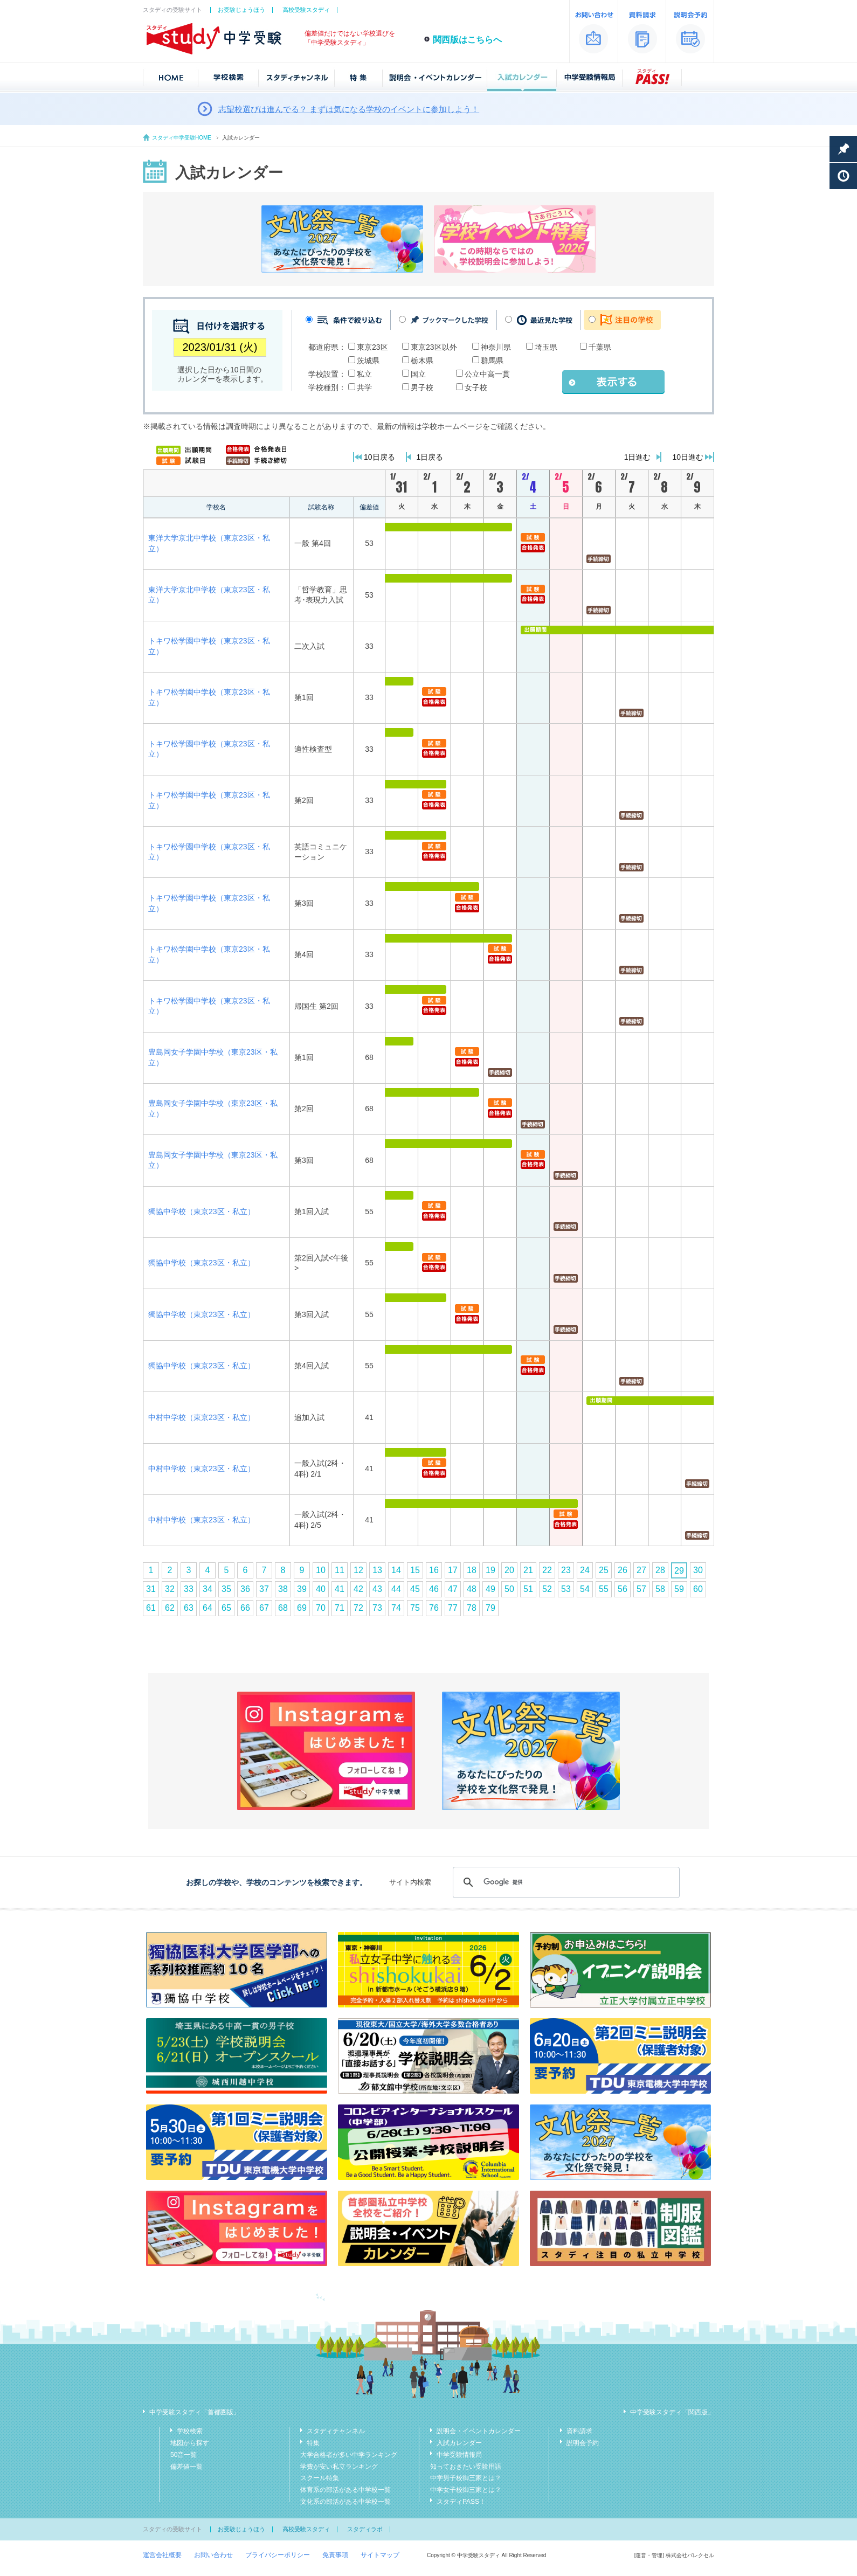 Image resolution: width=857 pixels, height=2576 pixels. What do you see at coordinates (339, 1589) in the screenshot?
I see `41` at bounding box center [339, 1589].